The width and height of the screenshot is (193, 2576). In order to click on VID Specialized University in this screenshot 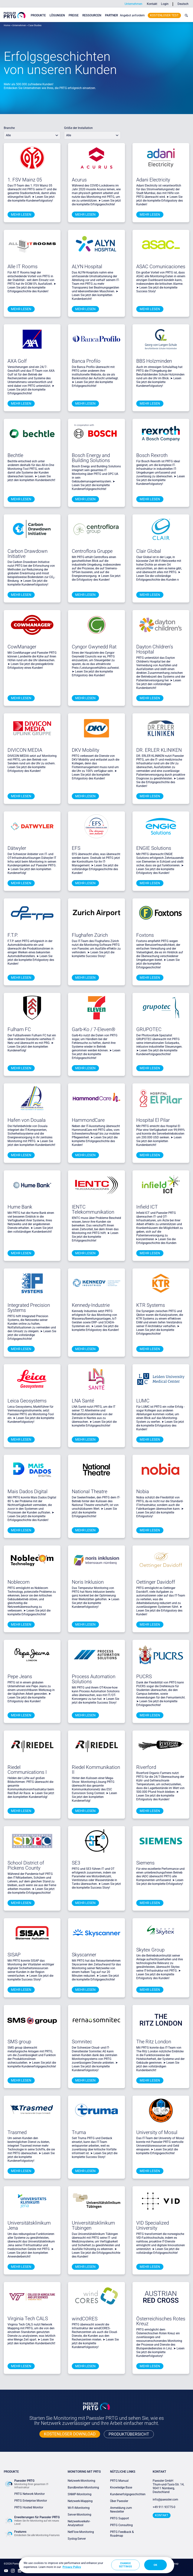, I will do `click(152, 2225)`.